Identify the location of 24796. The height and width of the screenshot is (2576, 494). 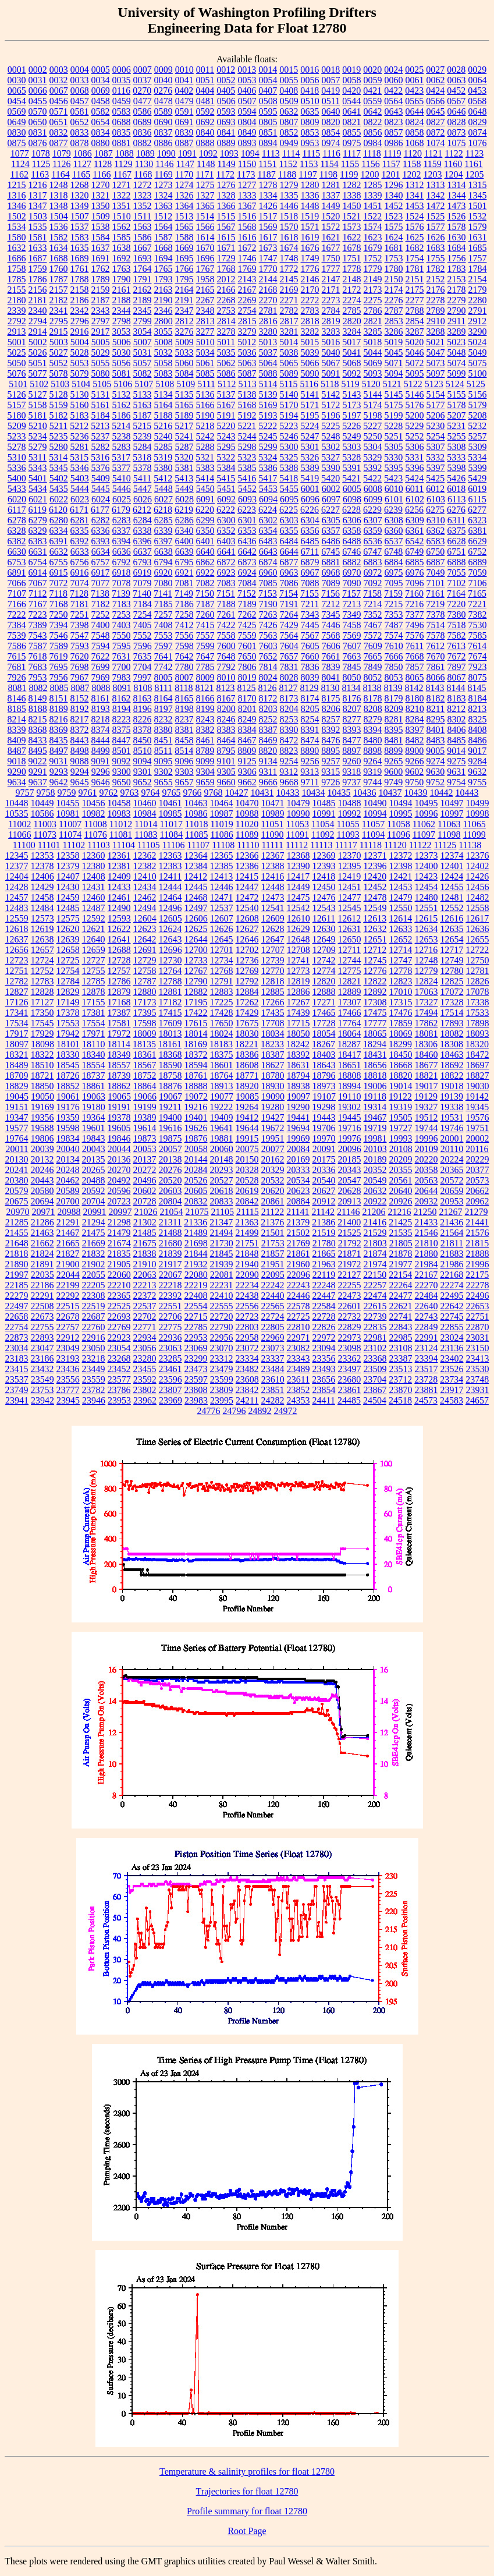
(234, 1411).